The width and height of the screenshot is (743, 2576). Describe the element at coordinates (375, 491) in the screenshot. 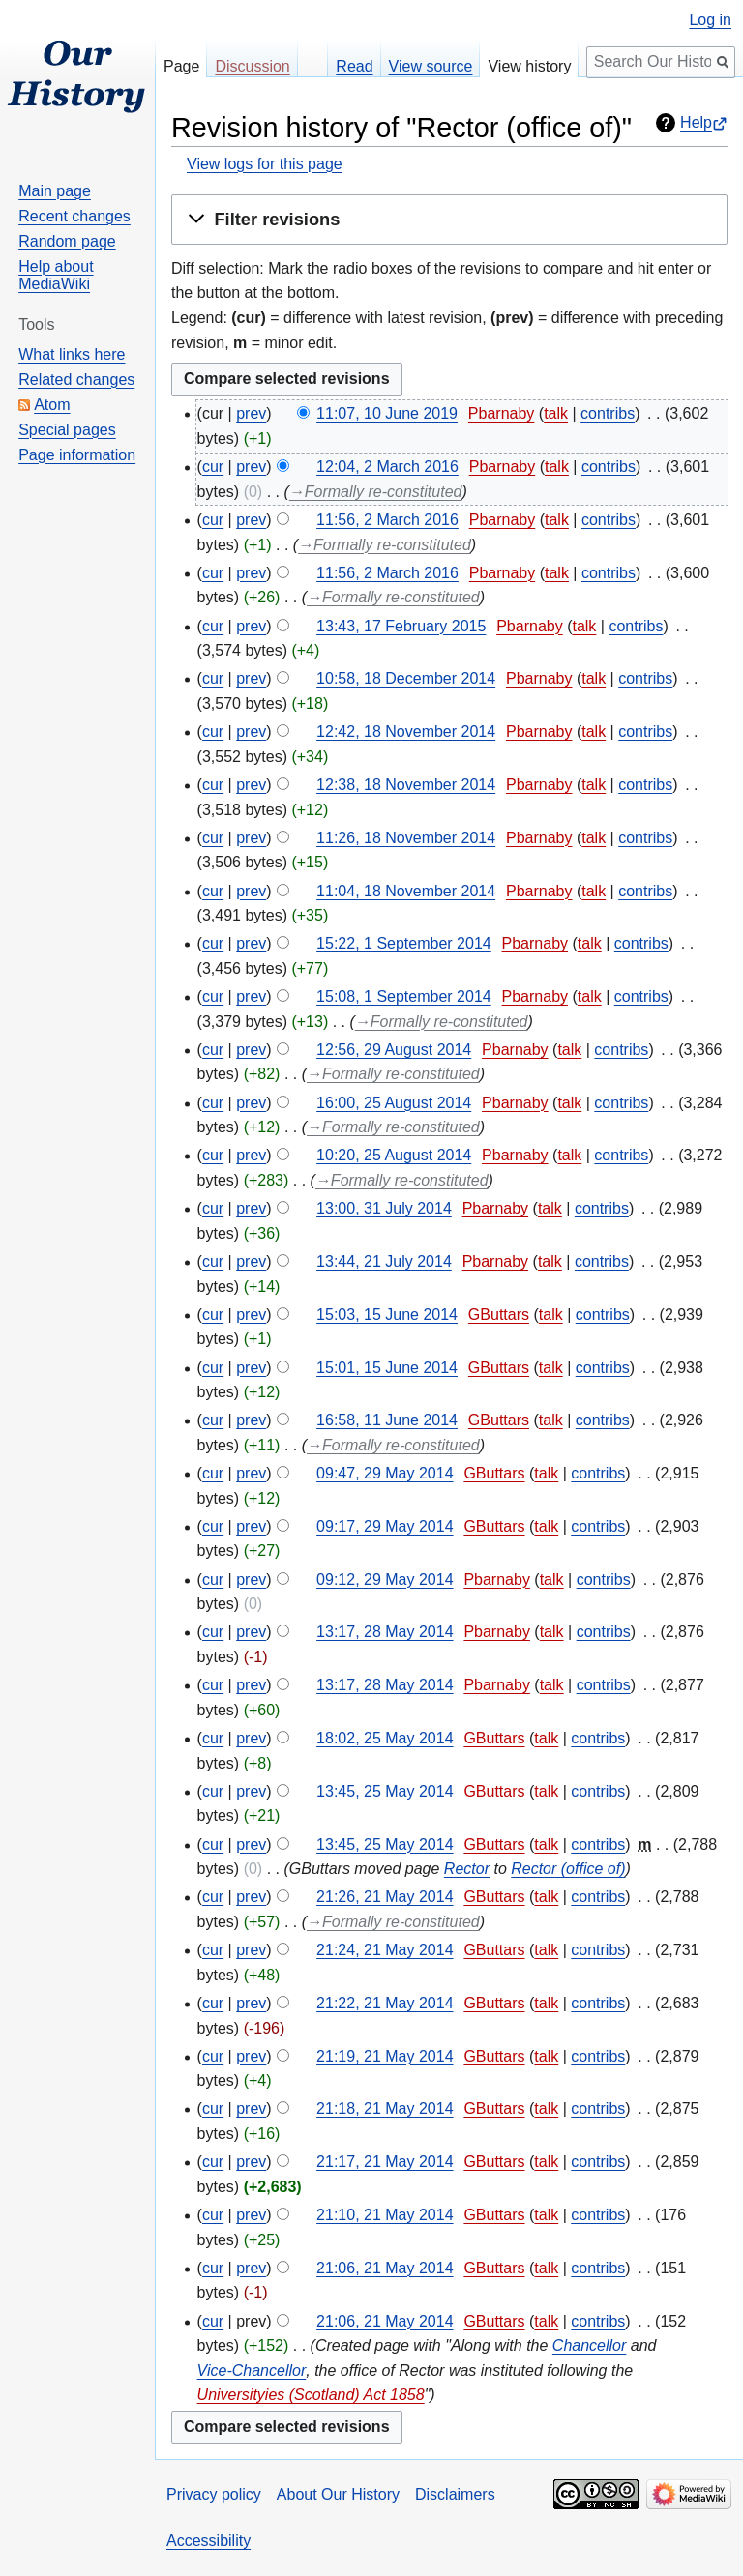

I see `→‎Formally re-constituted` at that location.